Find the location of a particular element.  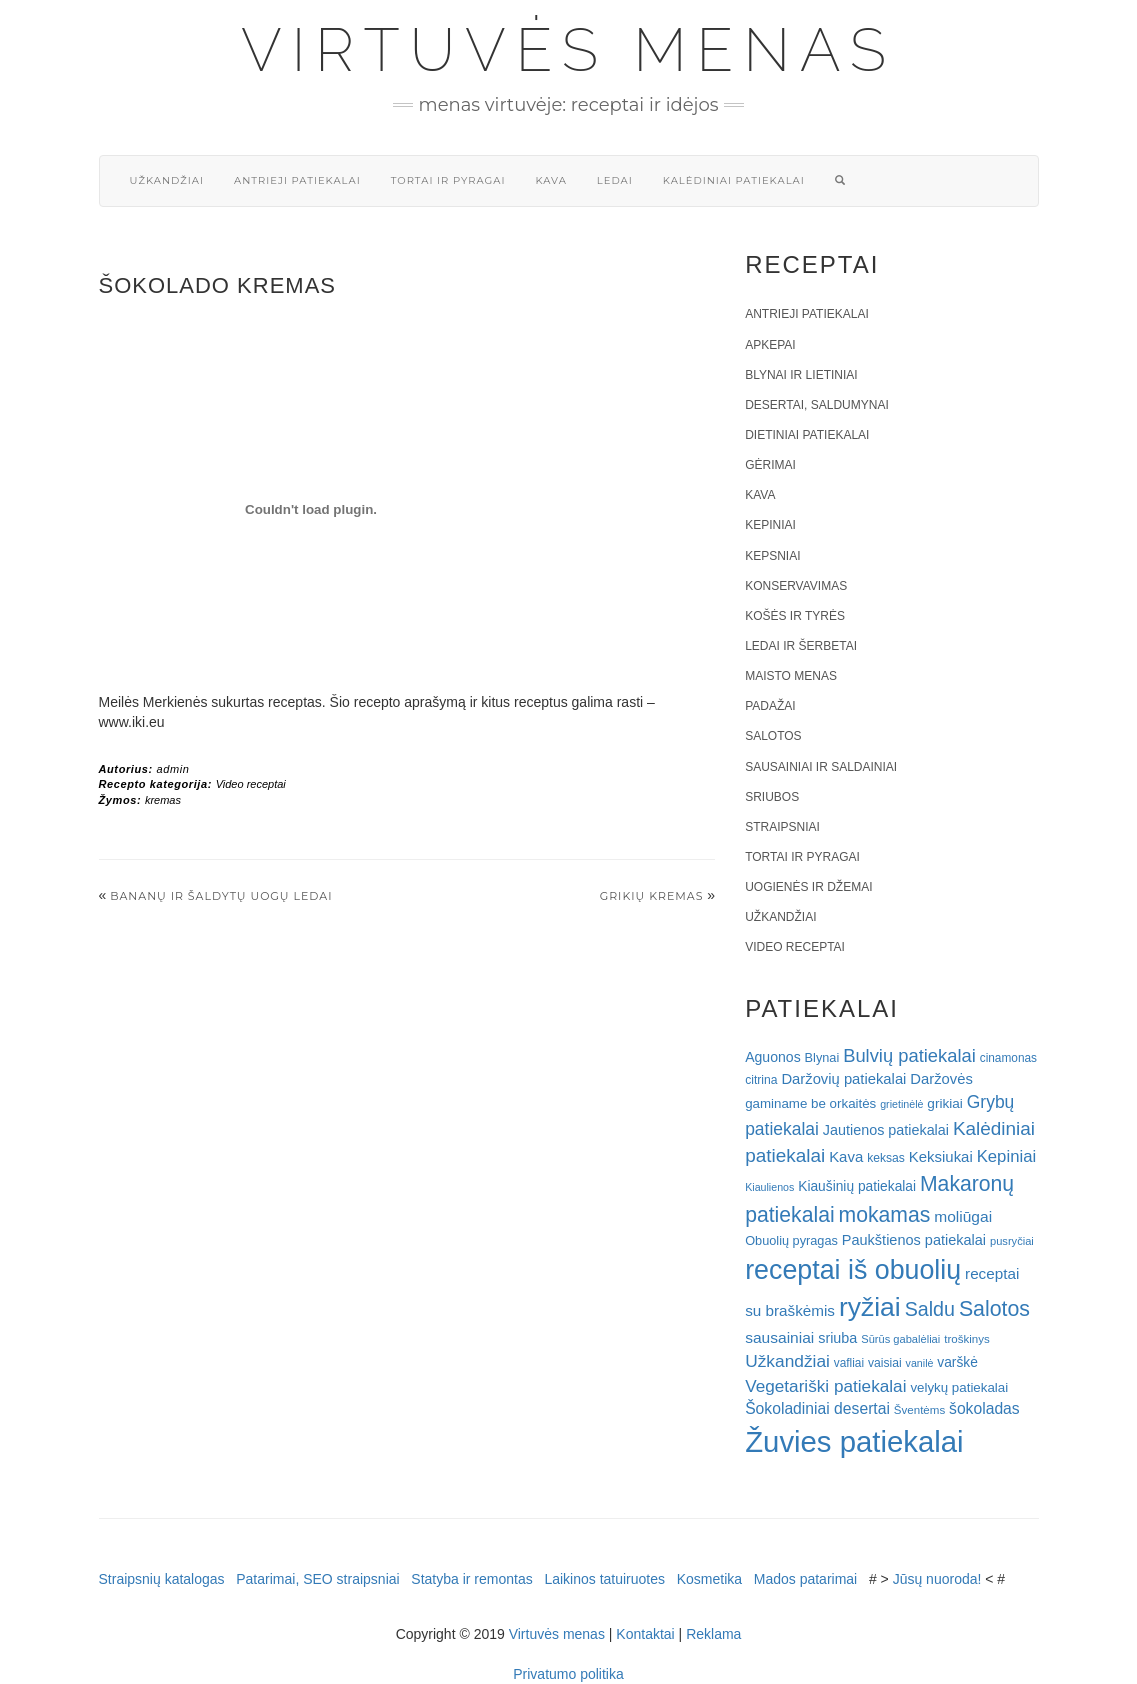

gaminame be orkaitės [gaminame be orkaitės (23 elementai)] is located at coordinates (810, 1103).